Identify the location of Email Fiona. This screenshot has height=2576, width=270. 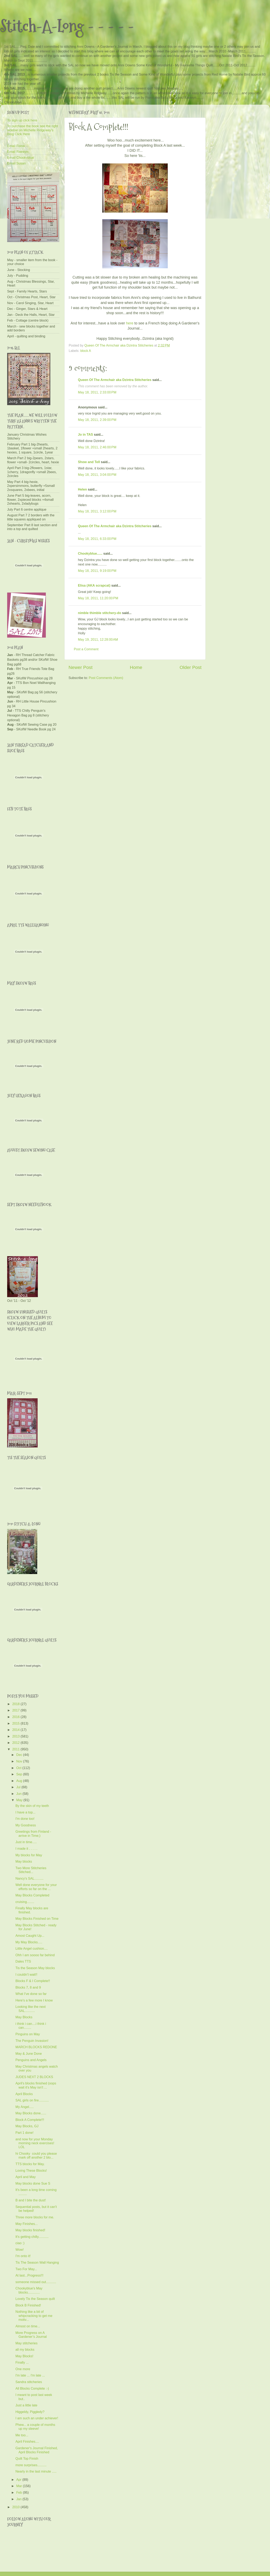
(16, 146).